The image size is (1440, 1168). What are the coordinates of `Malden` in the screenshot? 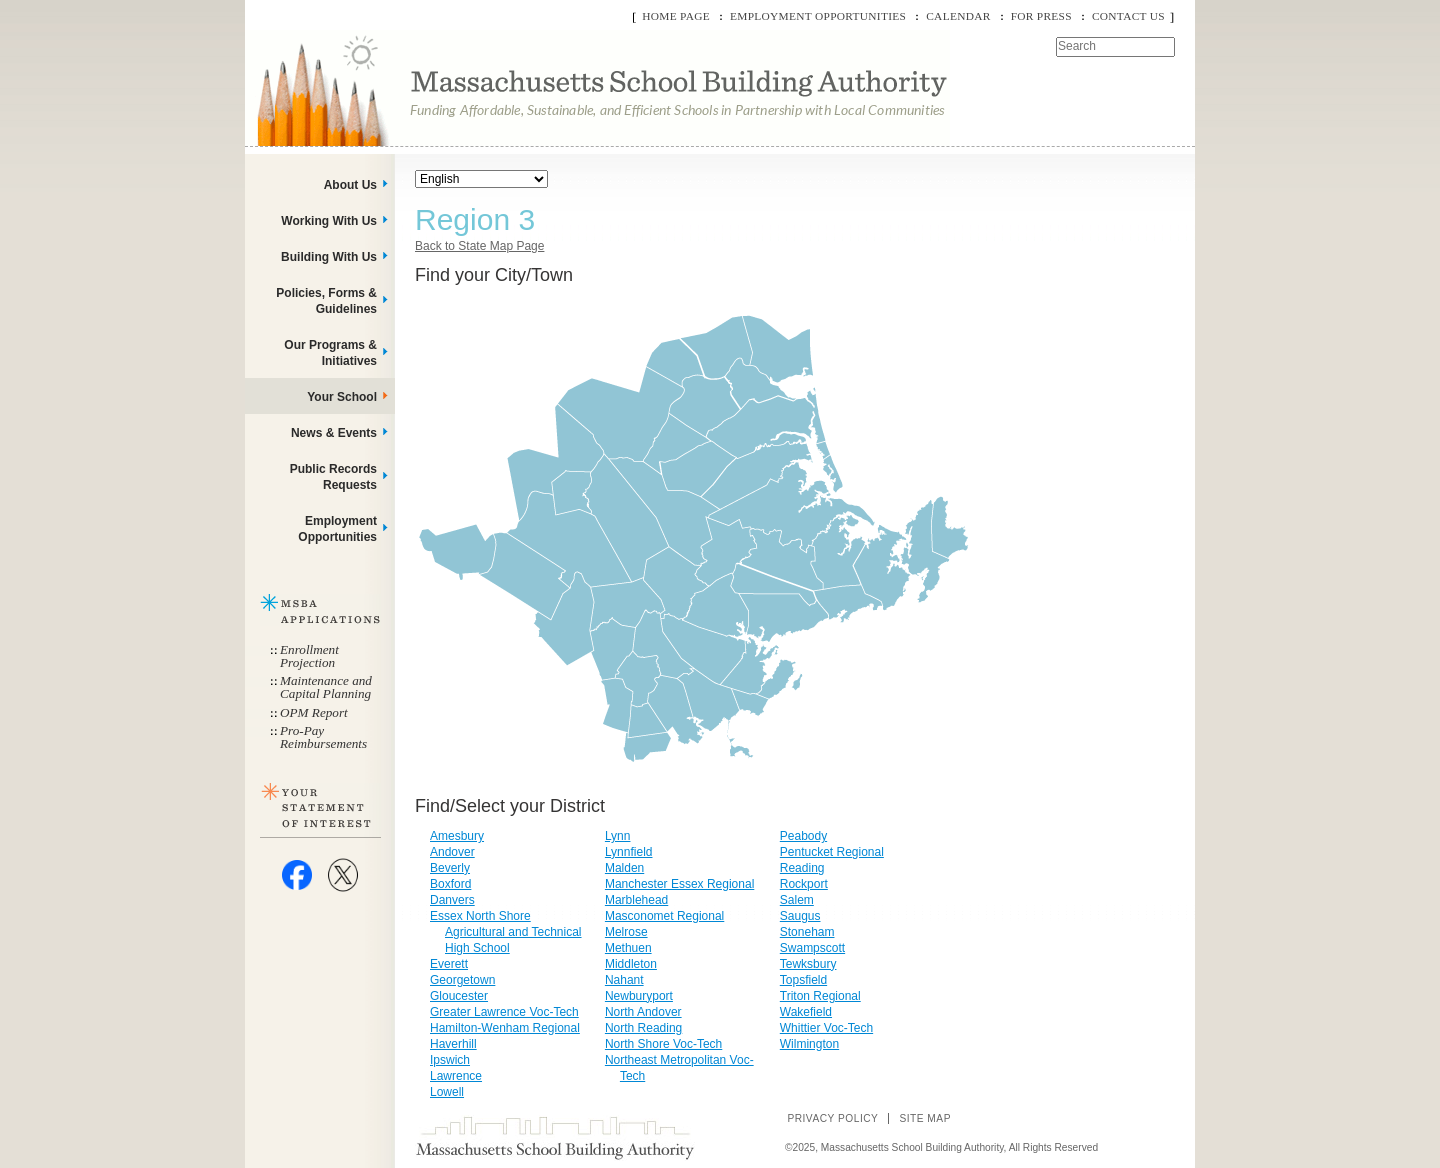 It's located at (624, 868).